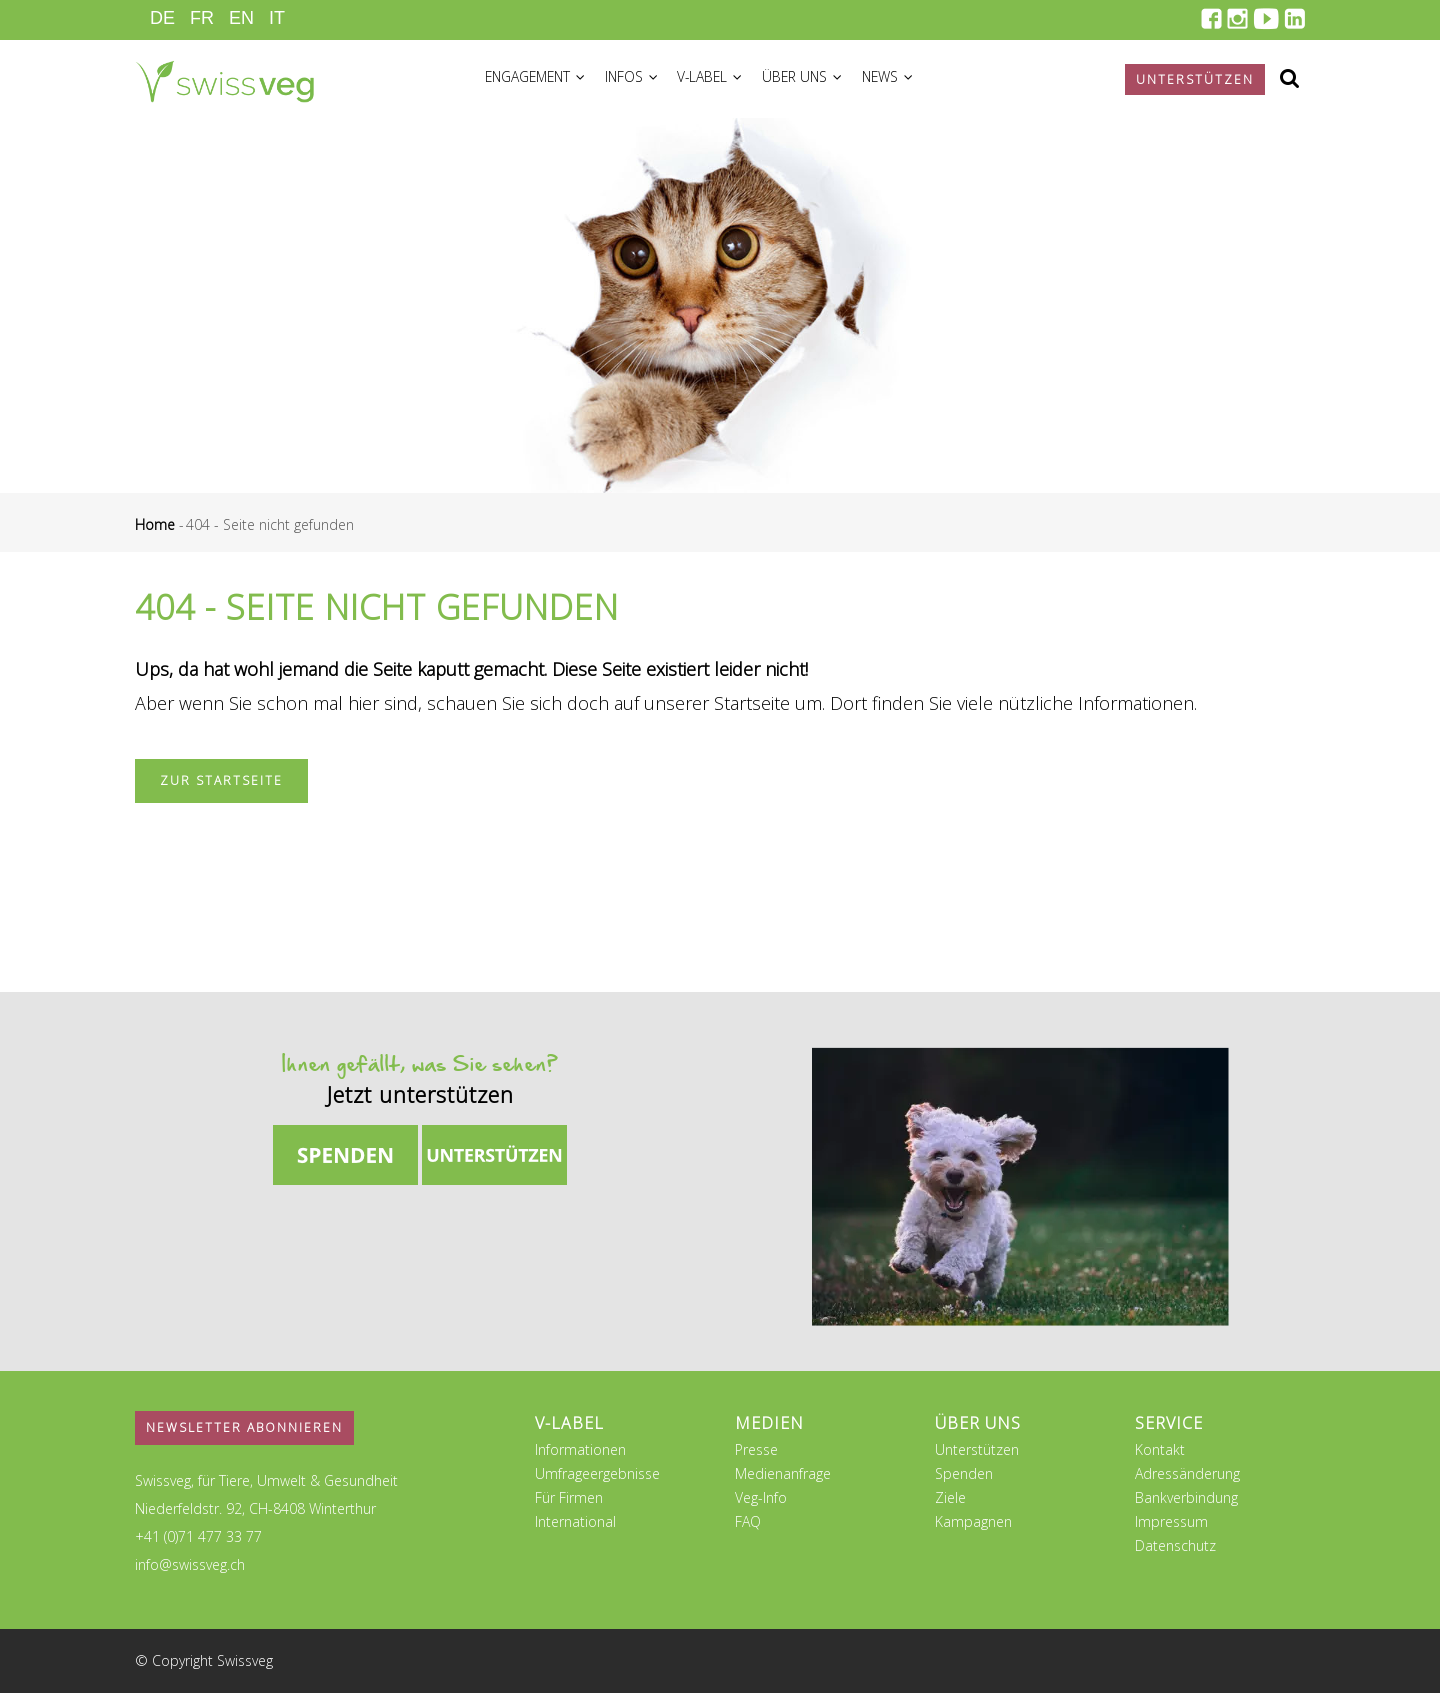 The image size is (1440, 1700). I want to click on Informationen, so click(580, 1456).